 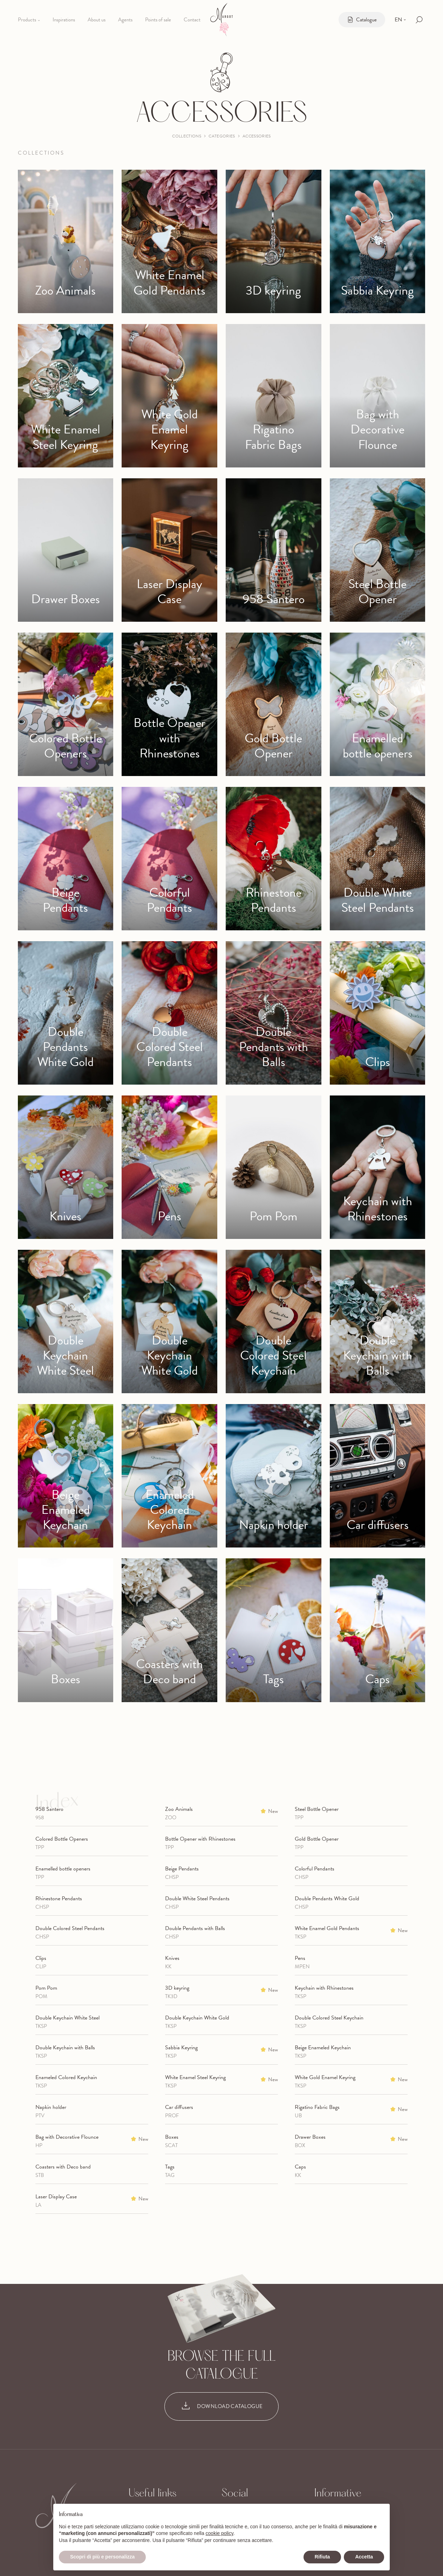 I want to click on Collections, so click(x=186, y=136).